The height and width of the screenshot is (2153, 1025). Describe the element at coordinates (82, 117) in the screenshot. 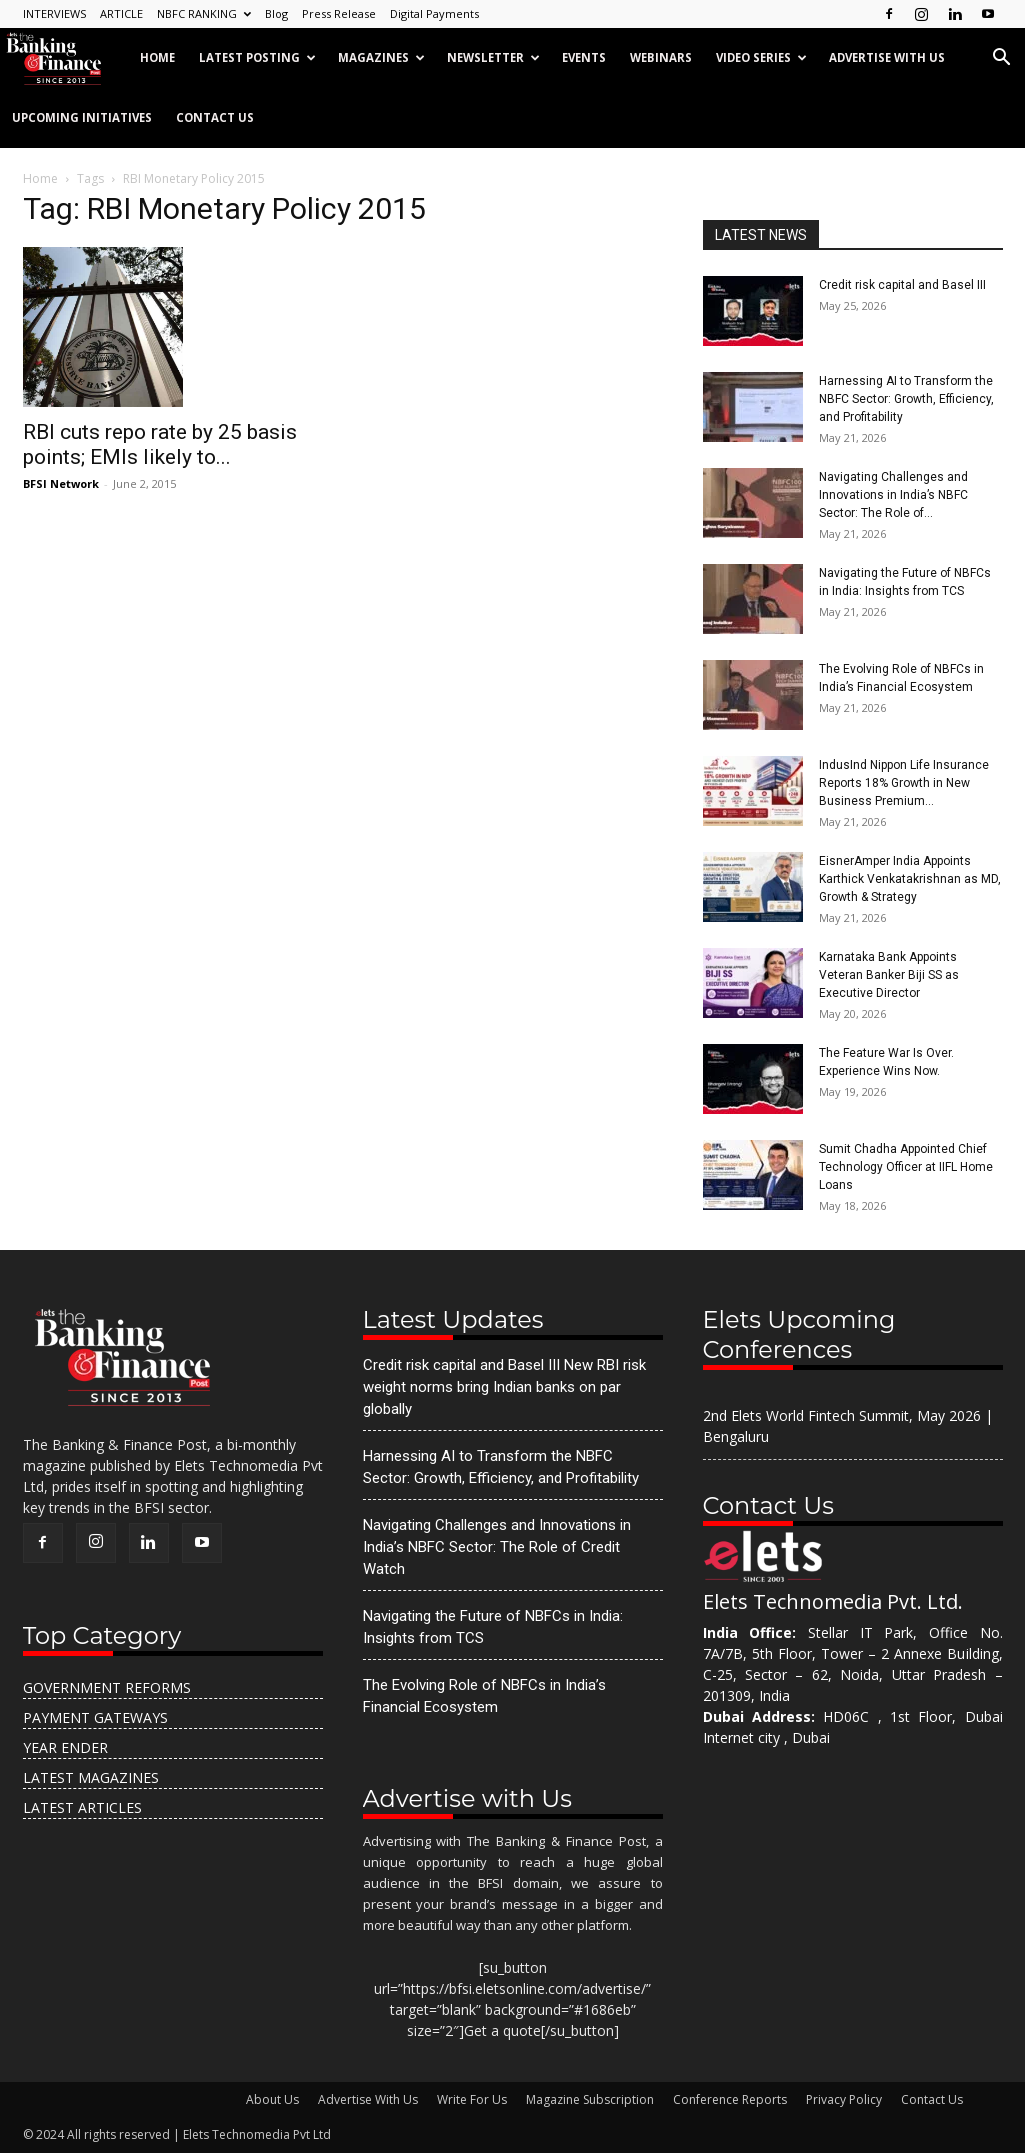

I see `Upcoming Initiatives` at that location.